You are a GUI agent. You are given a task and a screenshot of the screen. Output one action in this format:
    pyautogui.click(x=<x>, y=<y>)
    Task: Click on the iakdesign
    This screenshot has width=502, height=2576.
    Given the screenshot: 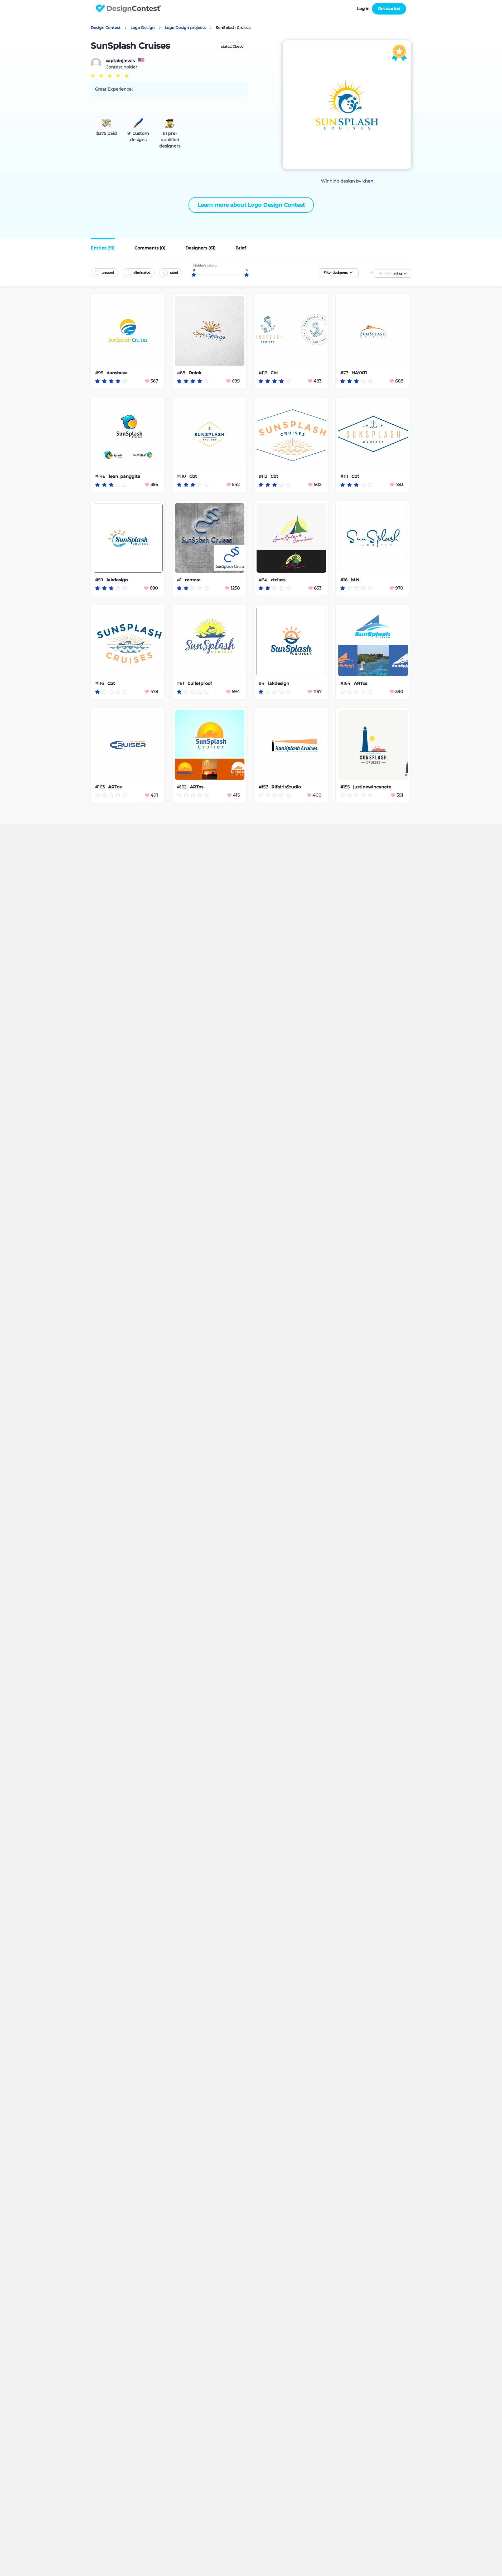 What is the action you would take?
    pyautogui.click(x=117, y=580)
    